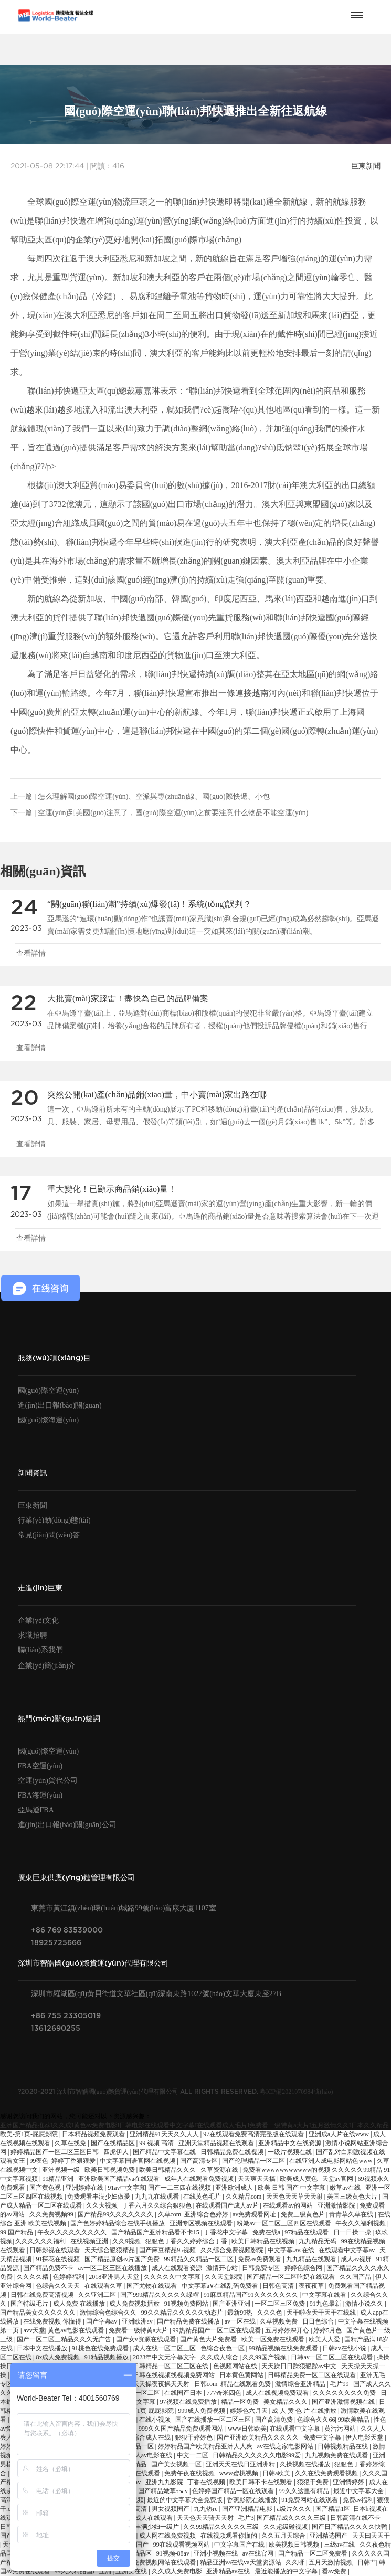 The height and width of the screenshot is (2576, 391). What do you see at coordinates (294, 2508) in the screenshot?
I see `a级片久久久` at bounding box center [294, 2508].